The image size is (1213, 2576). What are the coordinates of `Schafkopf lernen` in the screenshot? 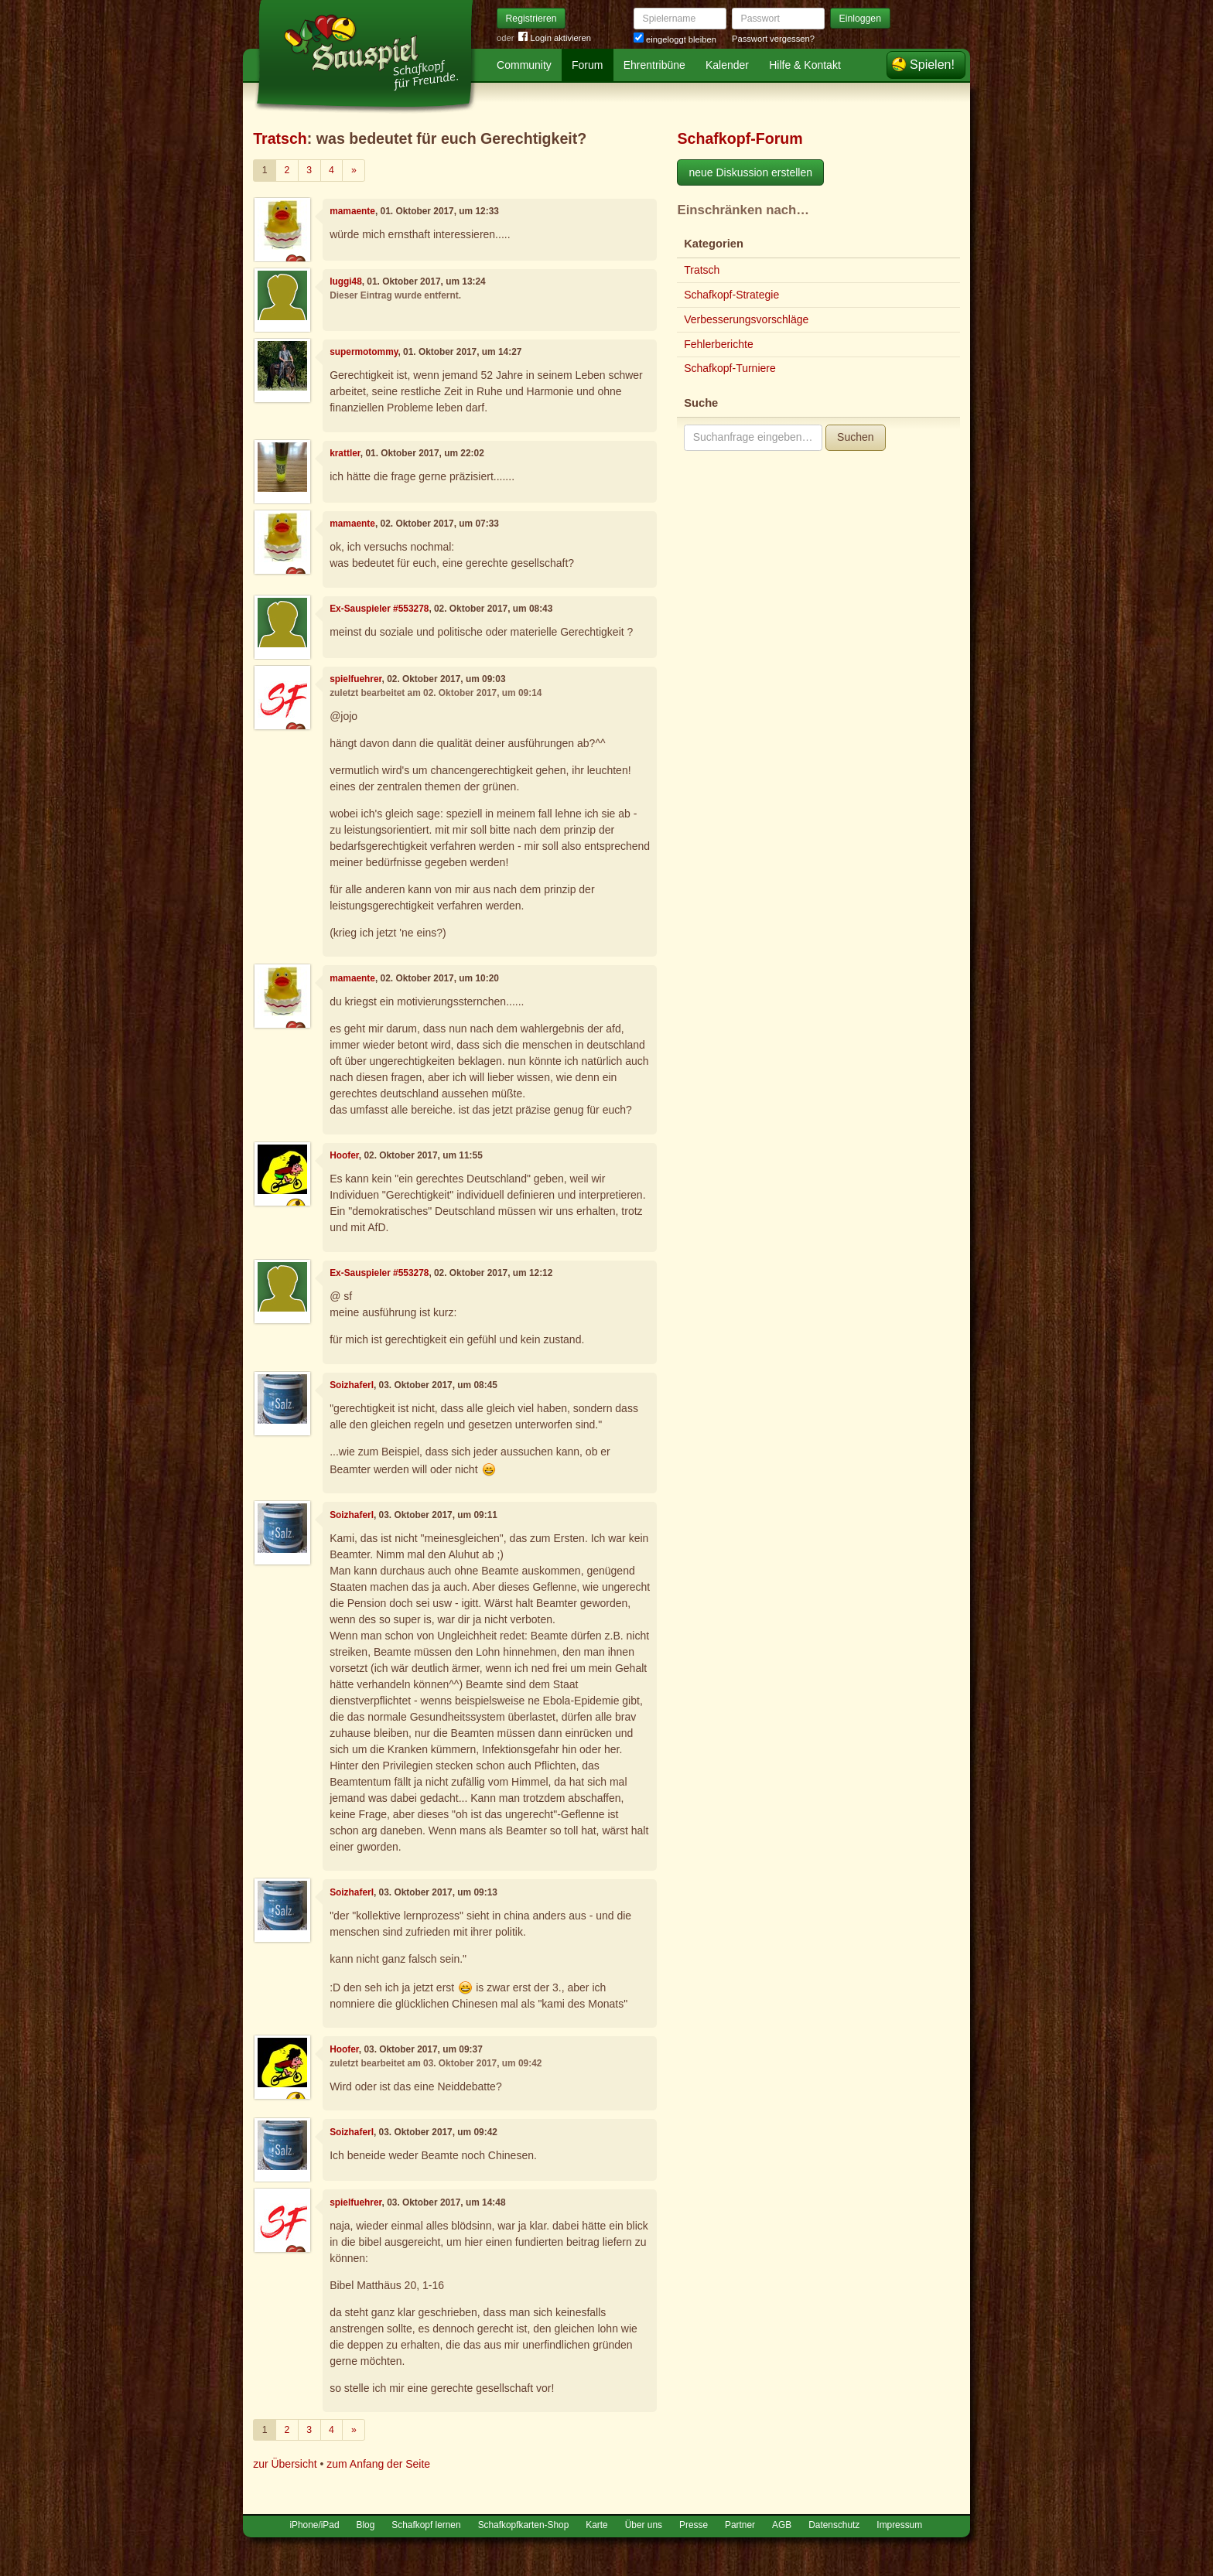 It's located at (425, 2525).